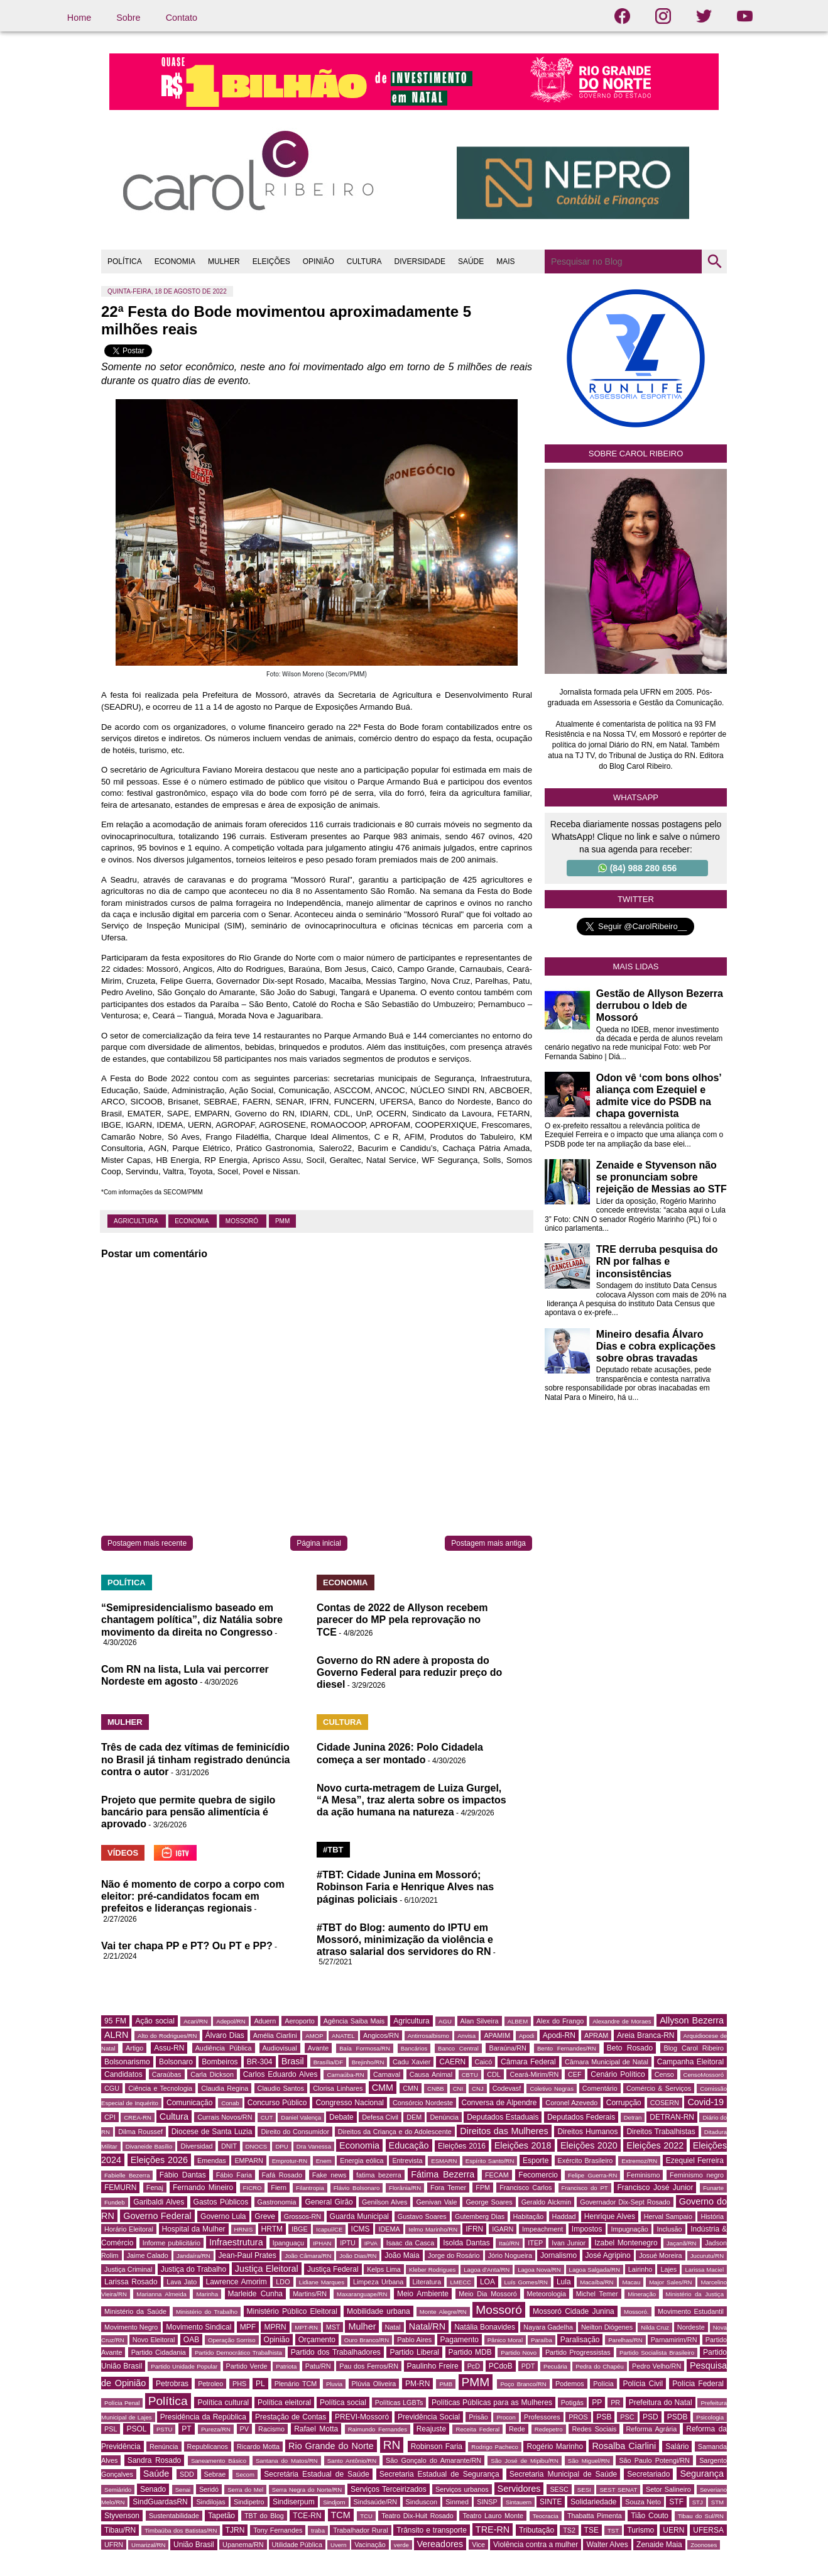  What do you see at coordinates (436, 2446) in the screenshot?
I see `Robinson Faria` at bounding box center [436, 2446].